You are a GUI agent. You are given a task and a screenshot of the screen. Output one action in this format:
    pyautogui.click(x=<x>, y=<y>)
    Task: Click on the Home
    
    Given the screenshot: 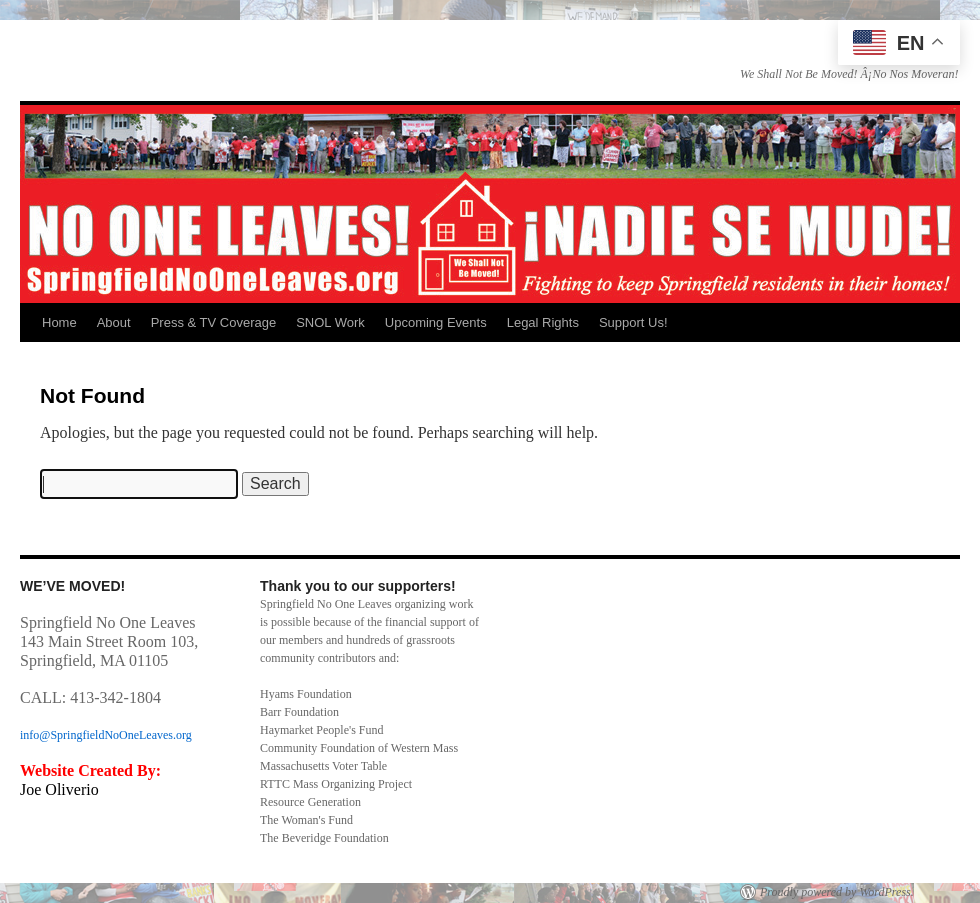 What is the action you would take?
    pyautogui.click(x=59, y=322)
    